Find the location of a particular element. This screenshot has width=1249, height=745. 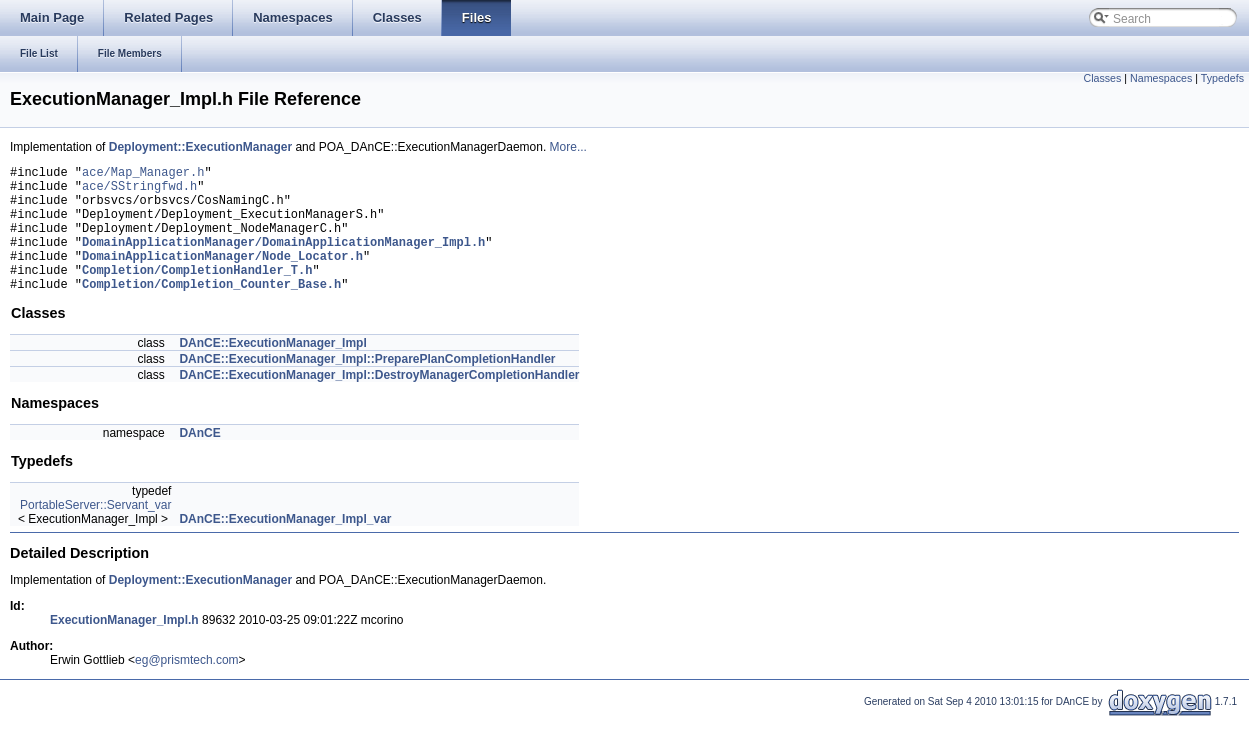

Namespaces is located at coordinates (1161, 78).